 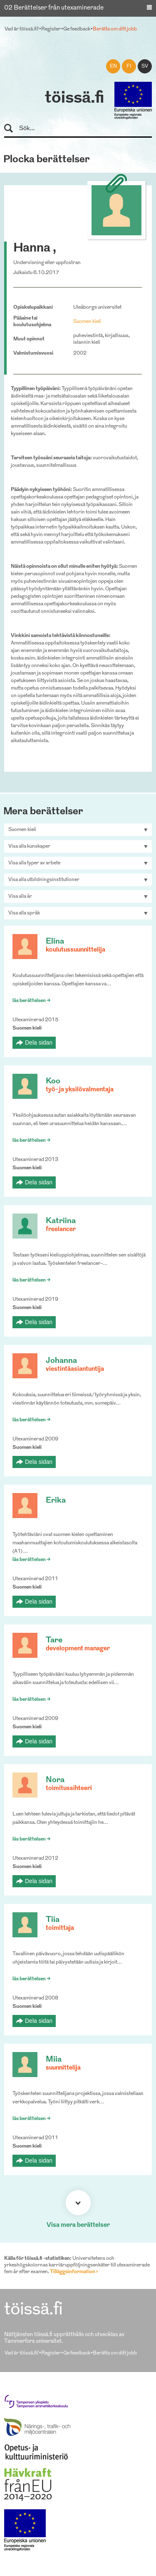 I want to click on Tiia, so click(x=52, y=1920).